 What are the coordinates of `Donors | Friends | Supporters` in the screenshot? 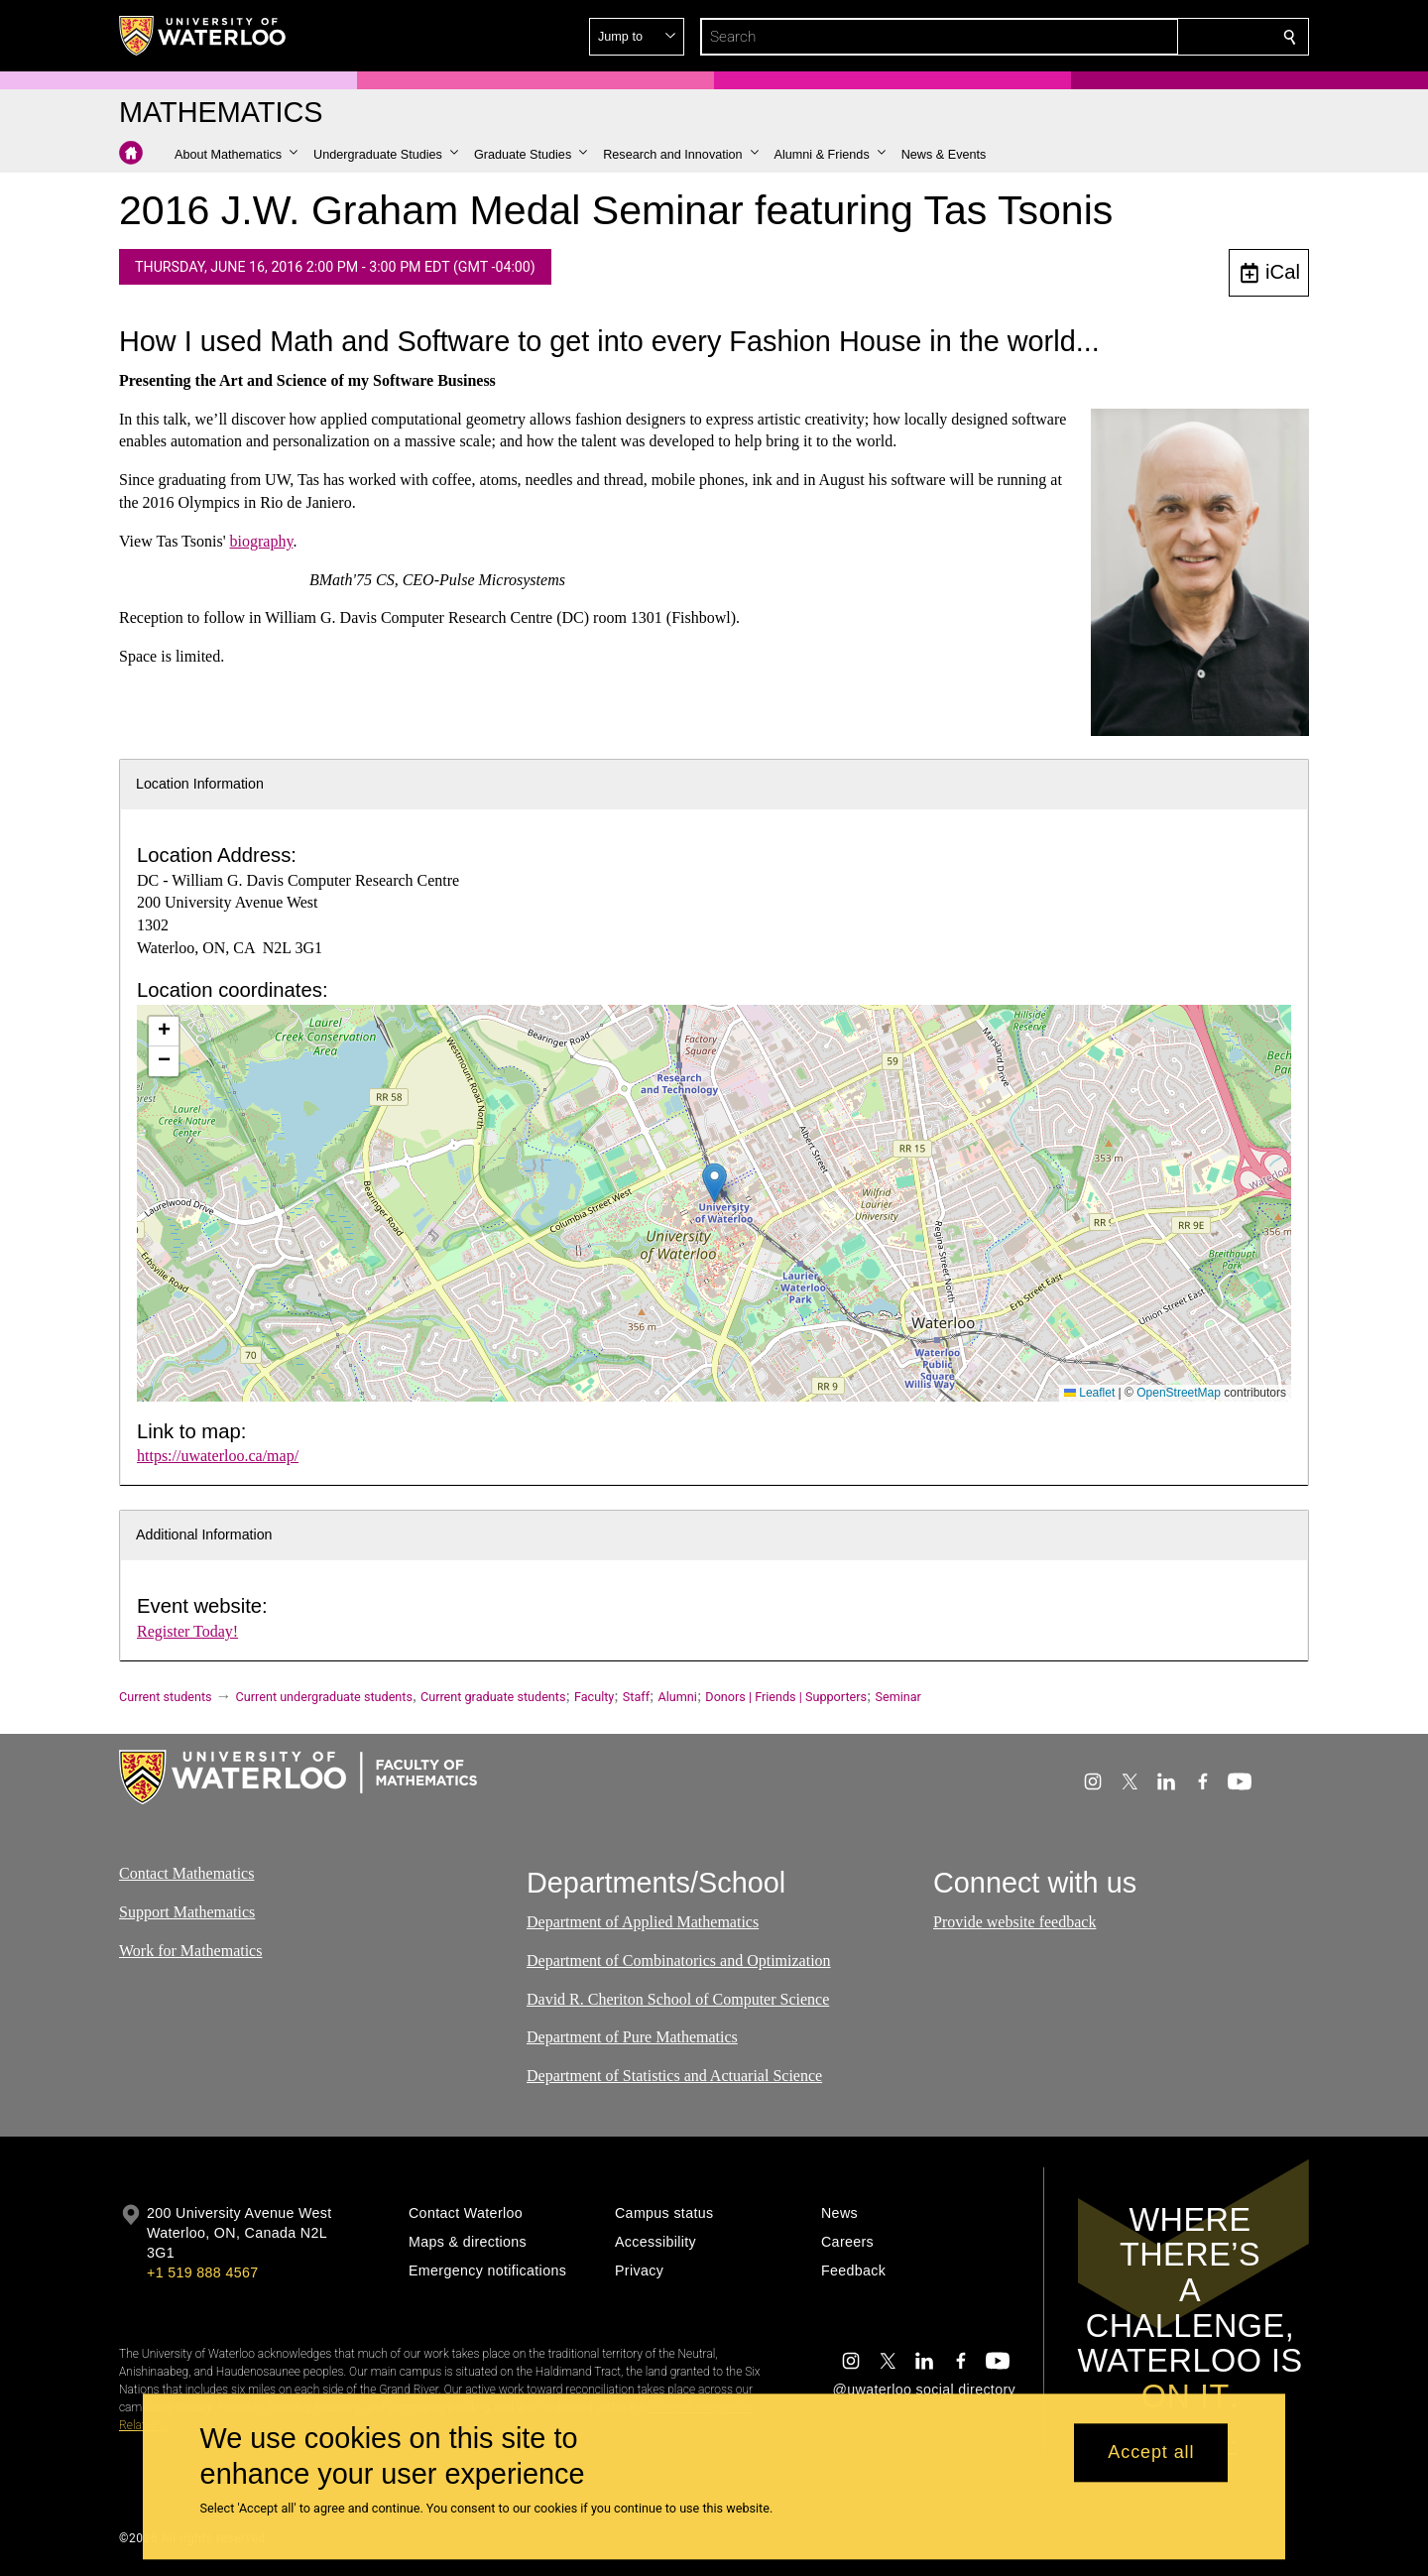 It's located at (786, 1696).